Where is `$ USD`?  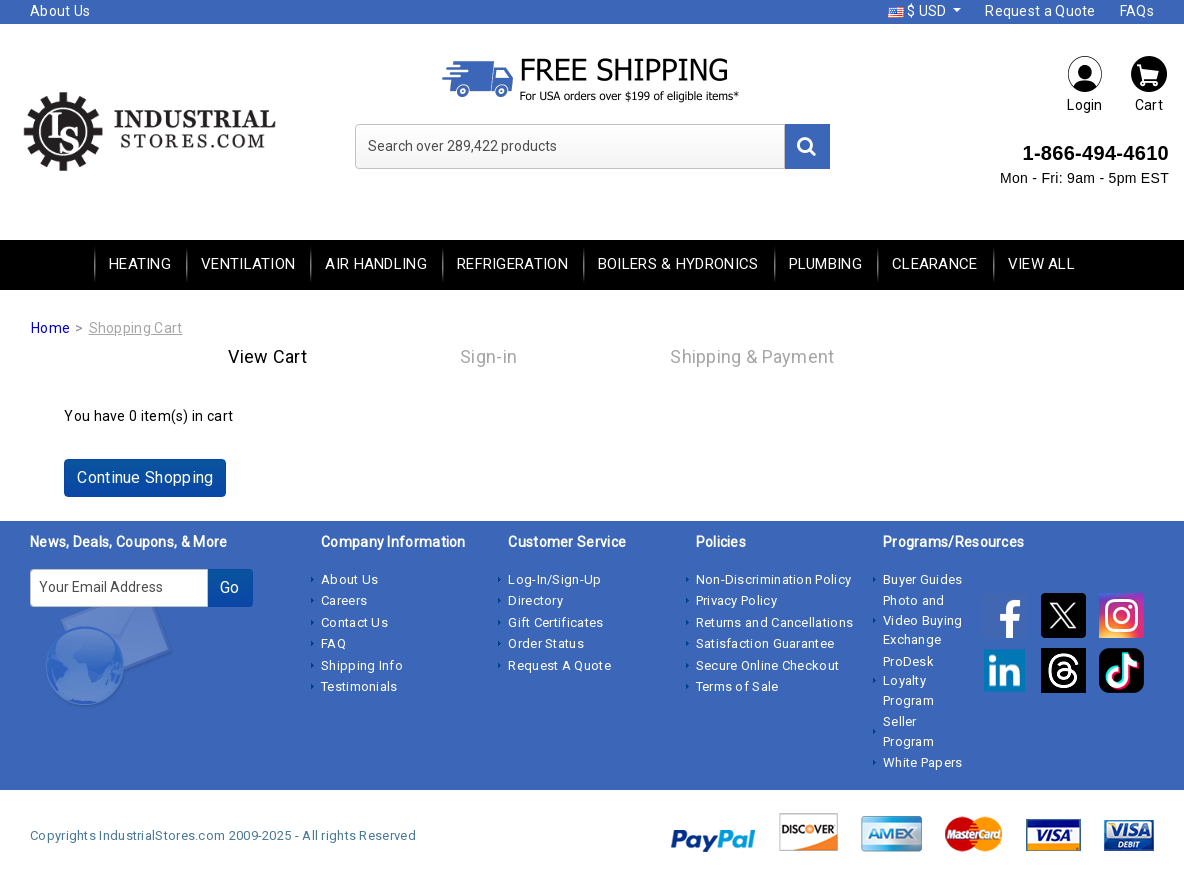 $ USD is located at coordinates (919, 11).